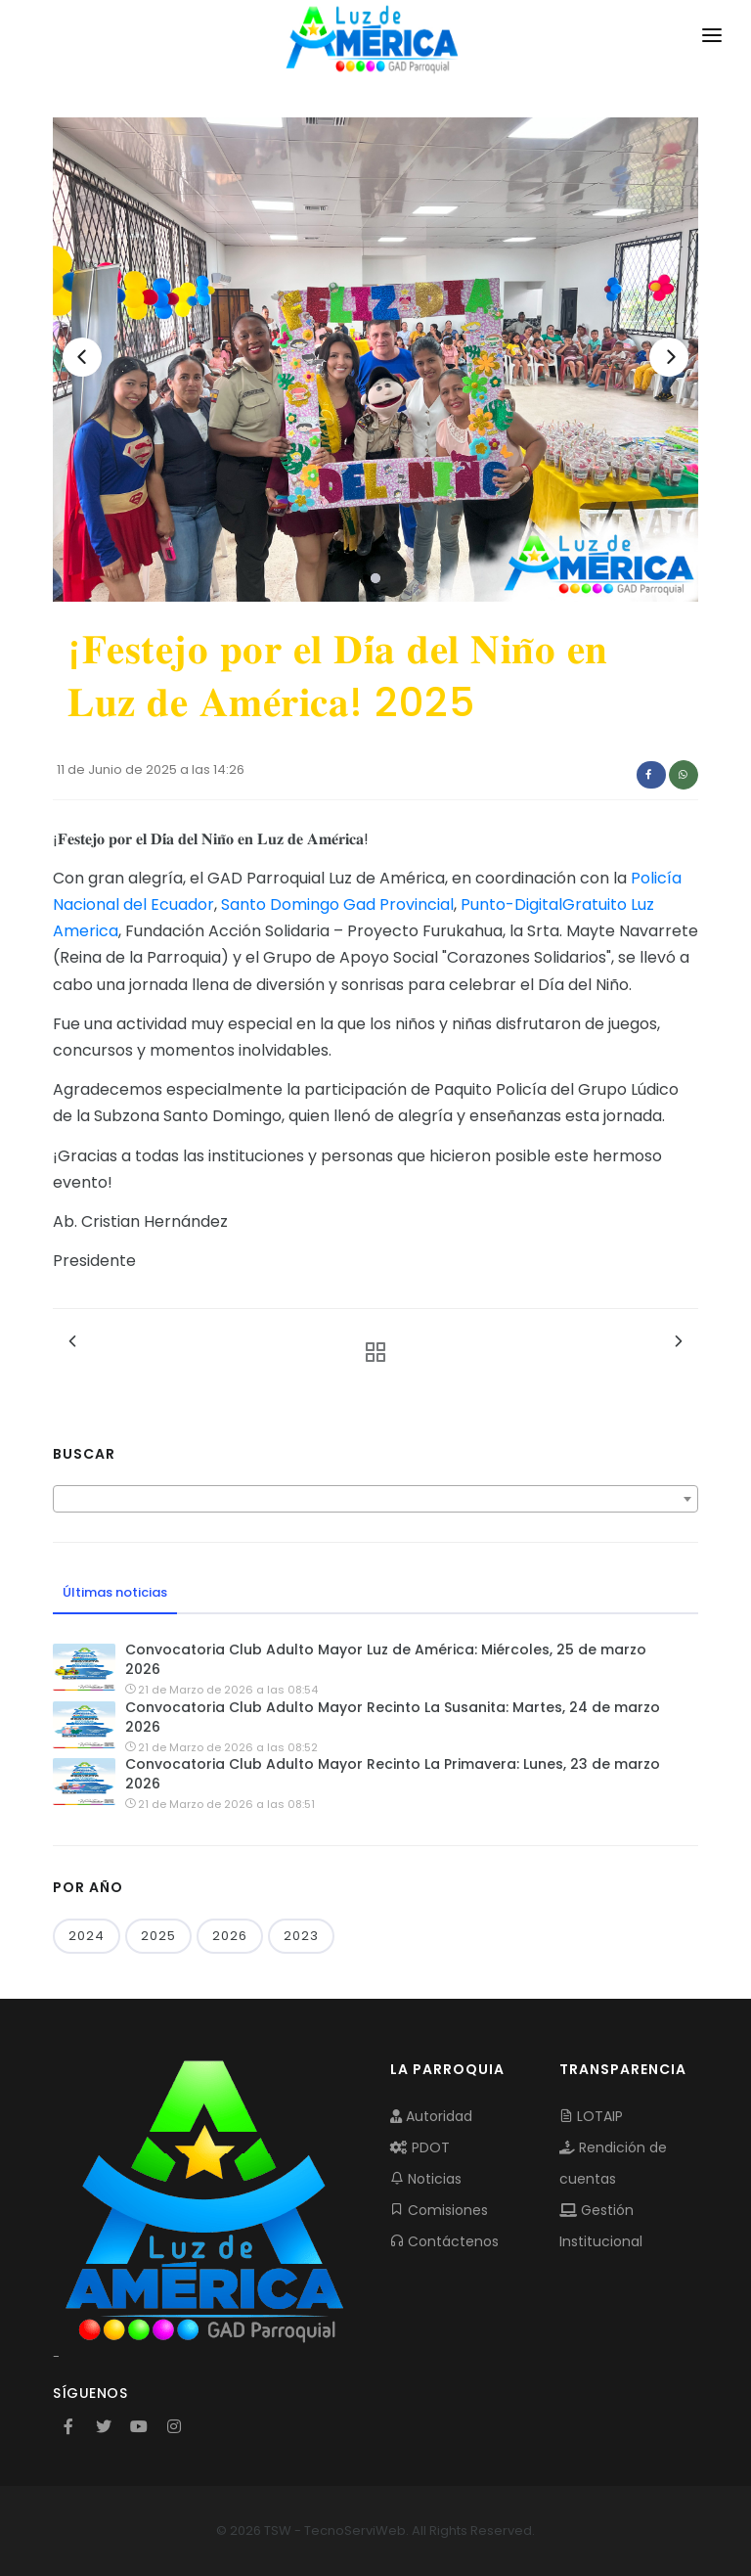  What do you see at coordinates (86, 1935) in the screenshot?
I see `2024` at bounding box center [86, 1935].